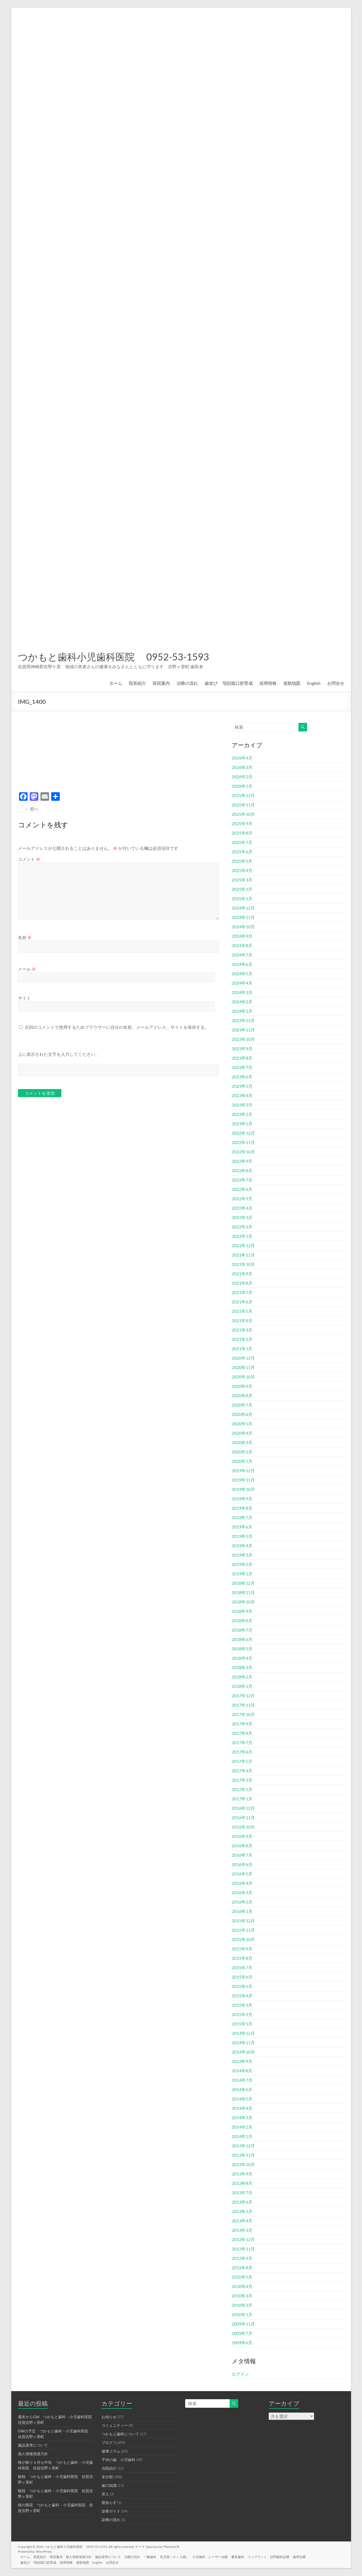 This screenshot has width=362, height=2576. What do you see at coordinates (242, 2192) in the screenshot?
I see `2013年7月` at bounding box center [242, 2192].